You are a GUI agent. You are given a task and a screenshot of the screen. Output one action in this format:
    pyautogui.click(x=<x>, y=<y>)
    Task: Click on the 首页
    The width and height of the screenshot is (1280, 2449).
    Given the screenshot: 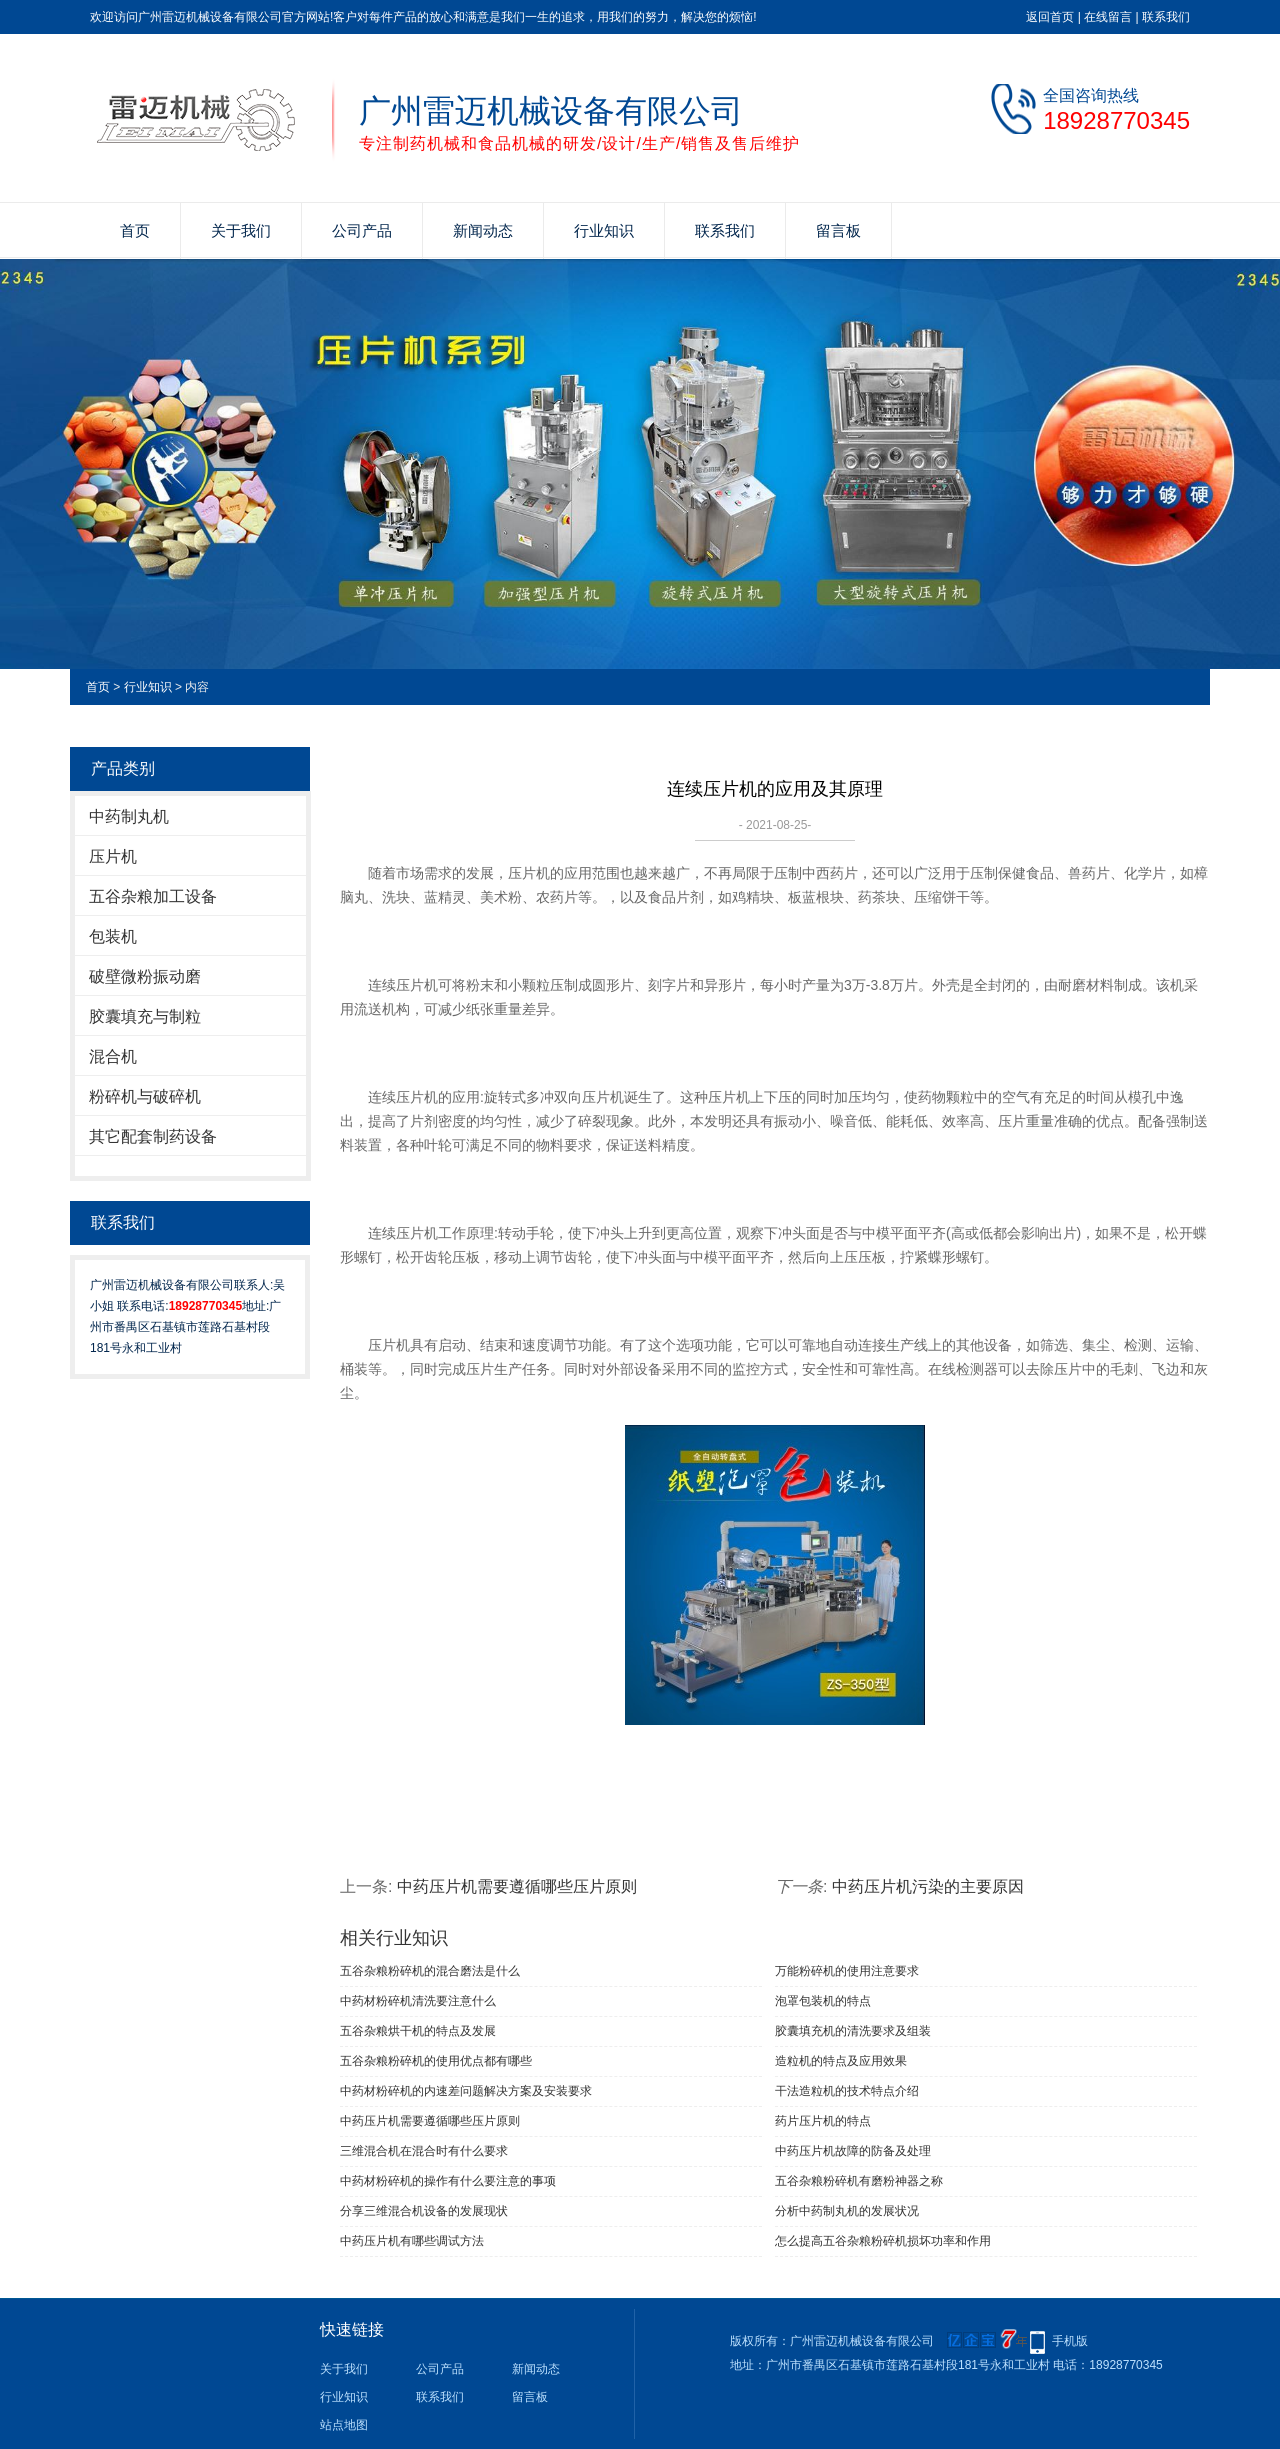 What is the action you would take?
    pyautogui.click(x=135, y=230)
    